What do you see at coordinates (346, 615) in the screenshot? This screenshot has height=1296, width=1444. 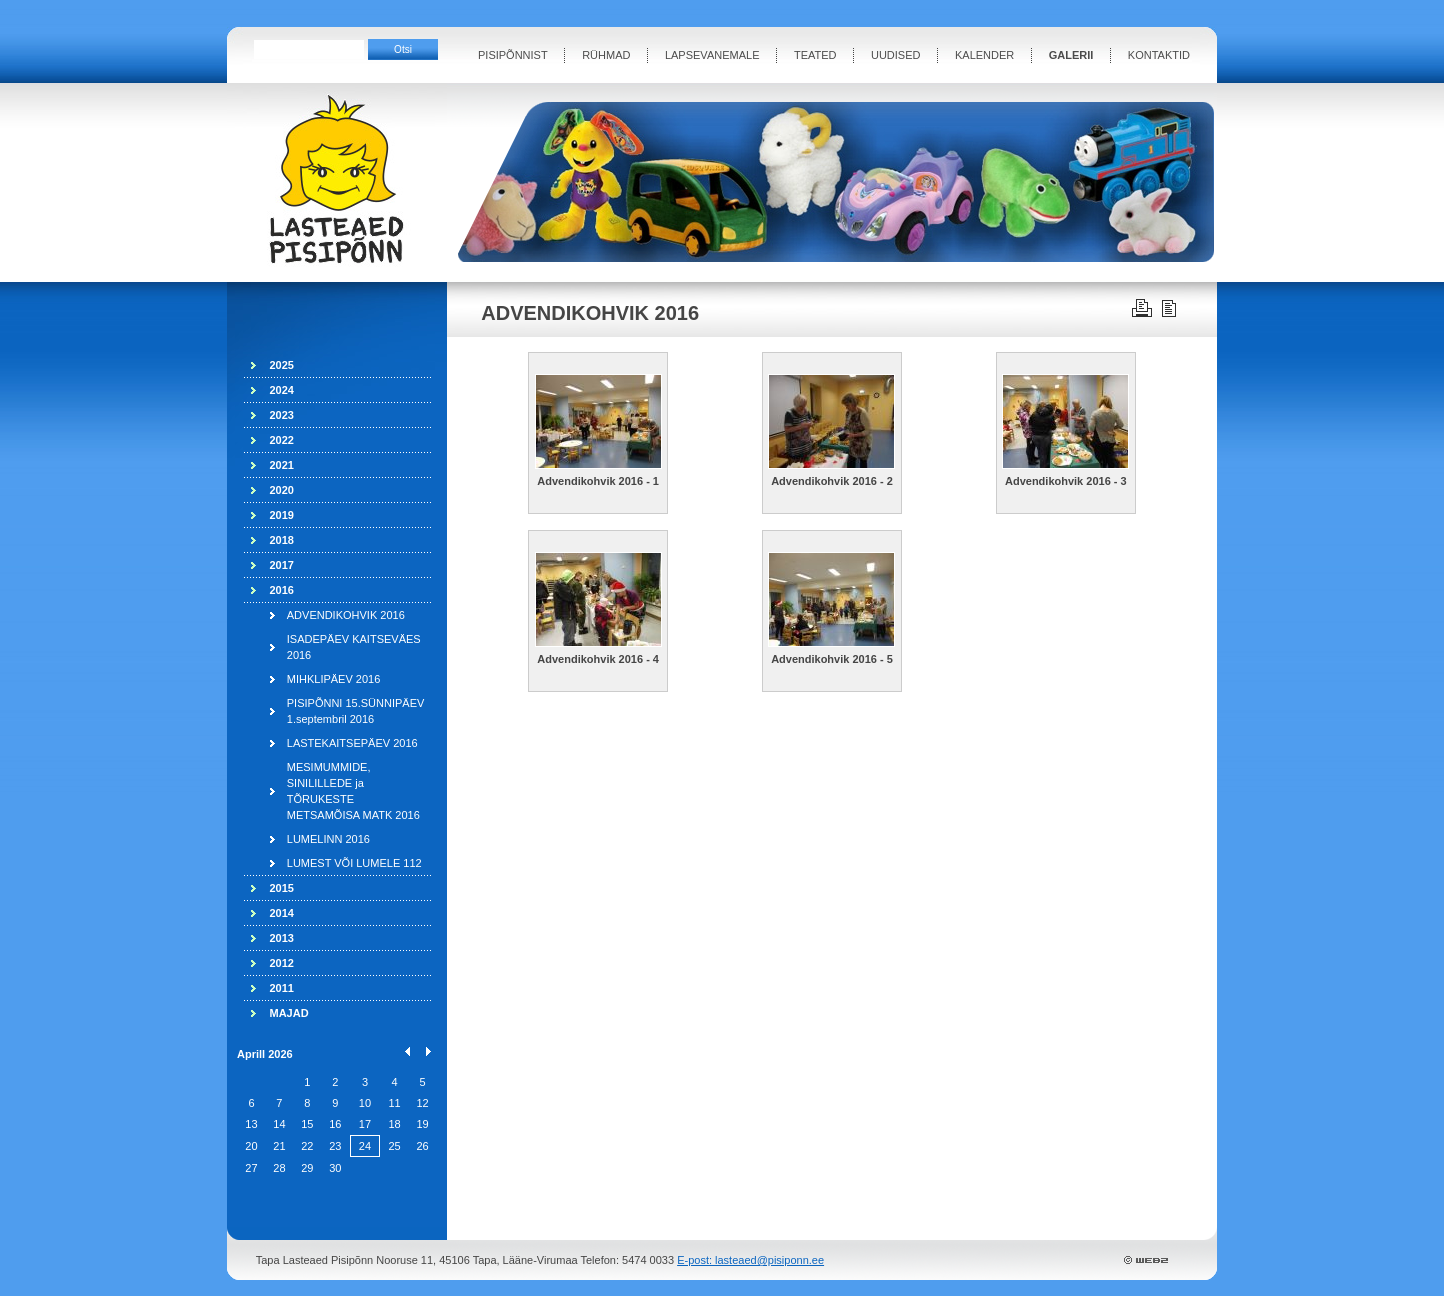 I see `ADVENDIKOHVIK 2016` at bounding box center [346, 615].